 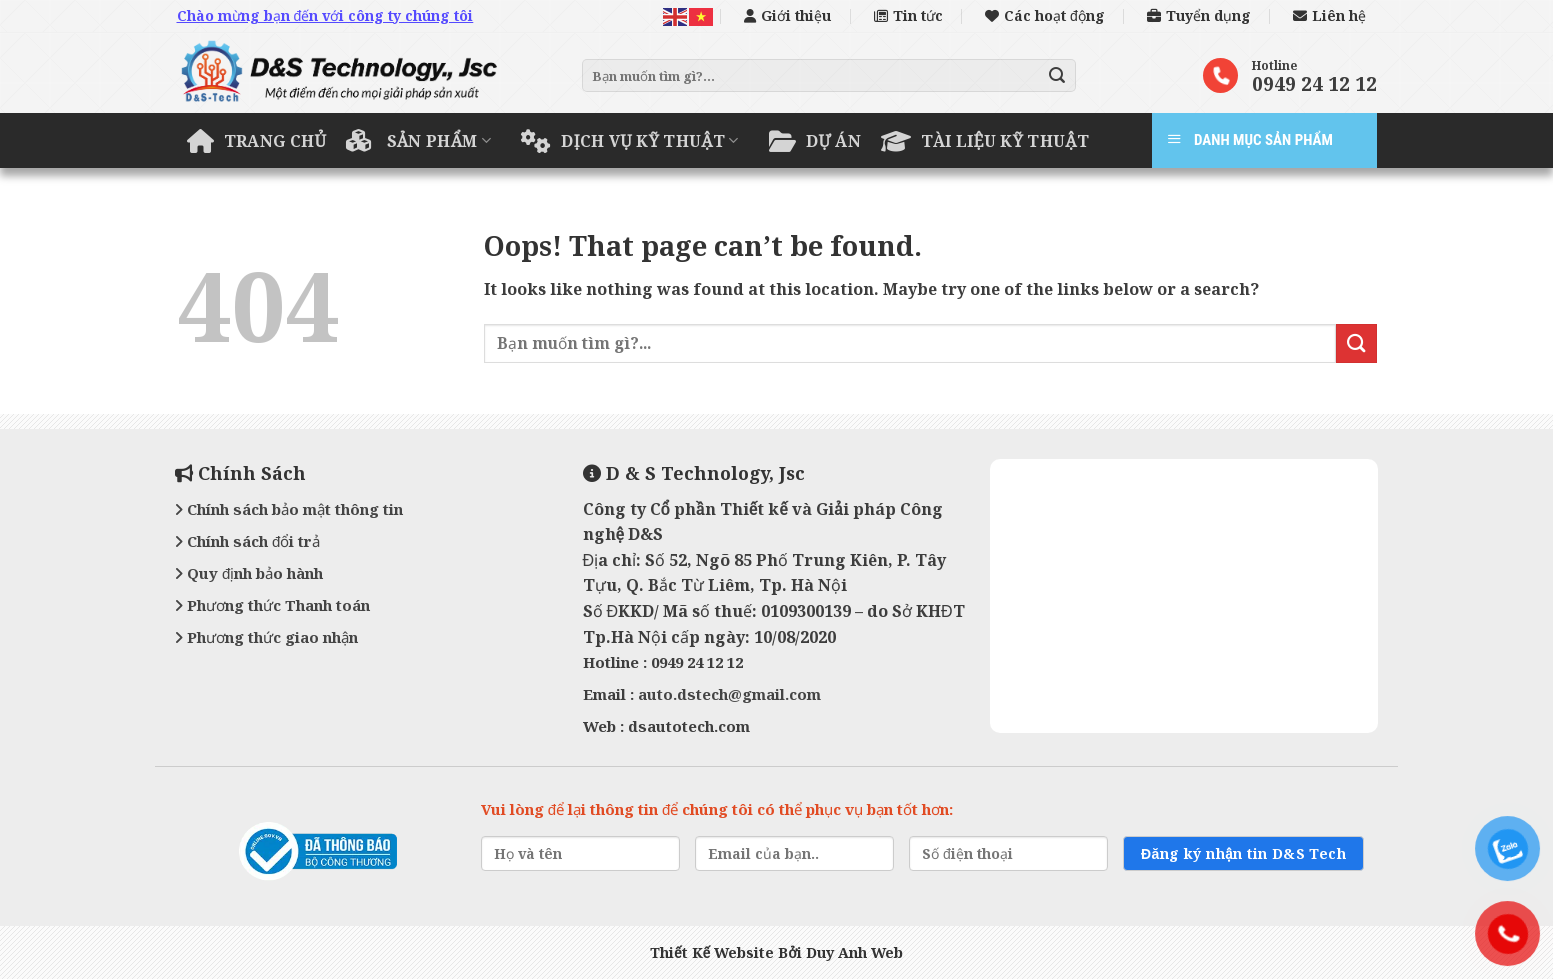 I want to click on Sản phẩm, so click(x=418, y=141).